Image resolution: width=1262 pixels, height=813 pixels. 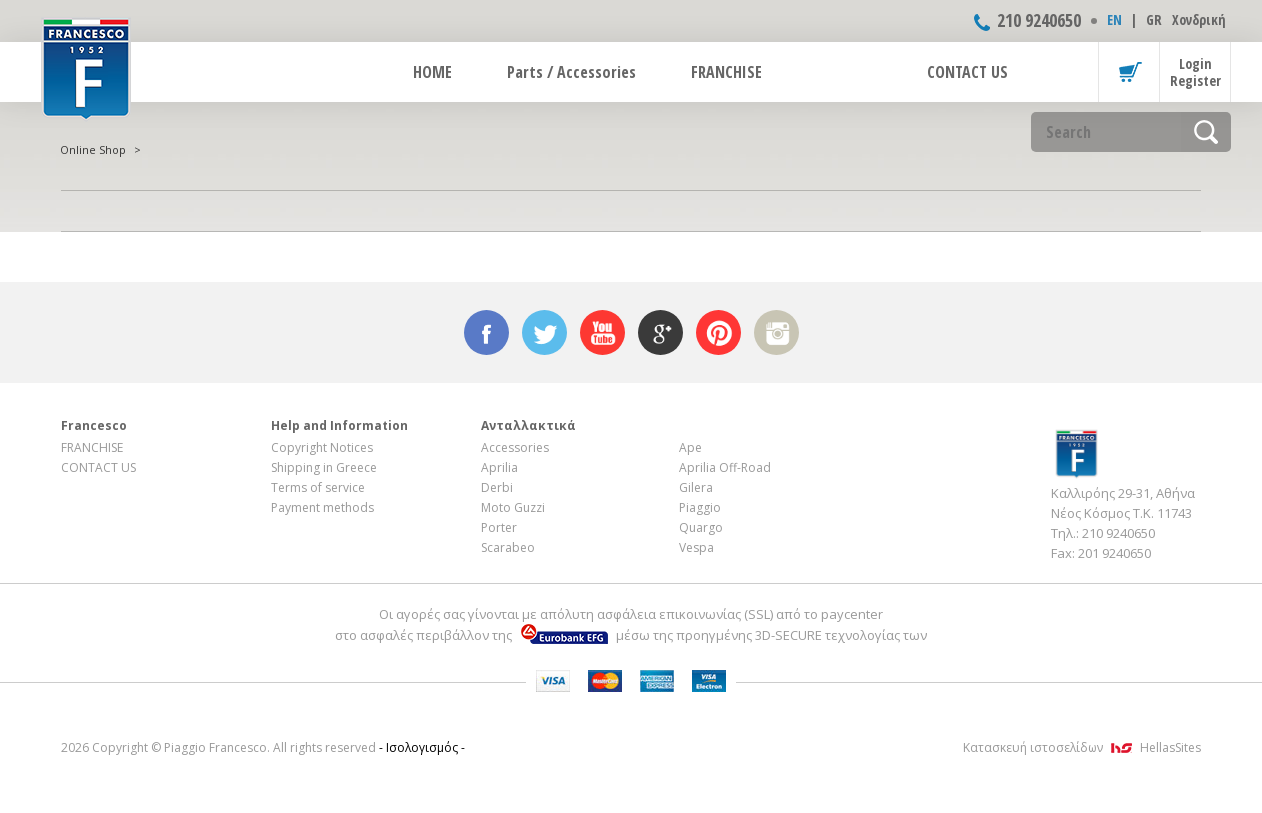 I want to click on youtube, so click(x=602, y=332).